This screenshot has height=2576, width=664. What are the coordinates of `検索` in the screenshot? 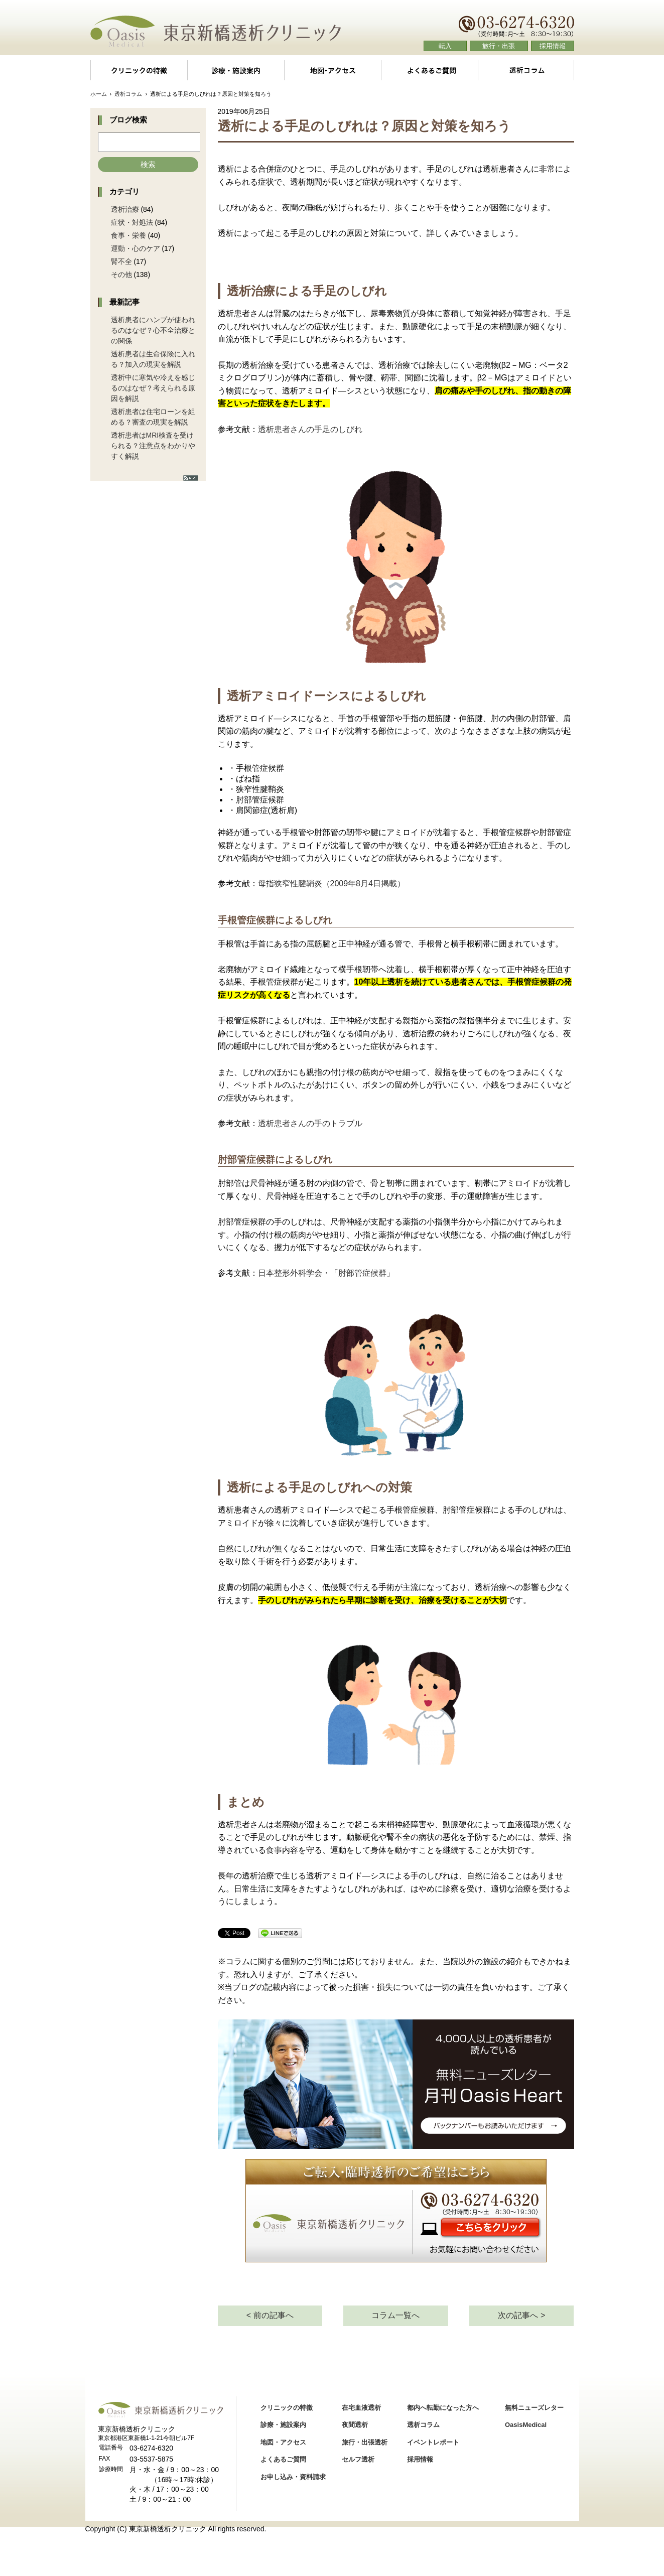 It's located at (148, 164).